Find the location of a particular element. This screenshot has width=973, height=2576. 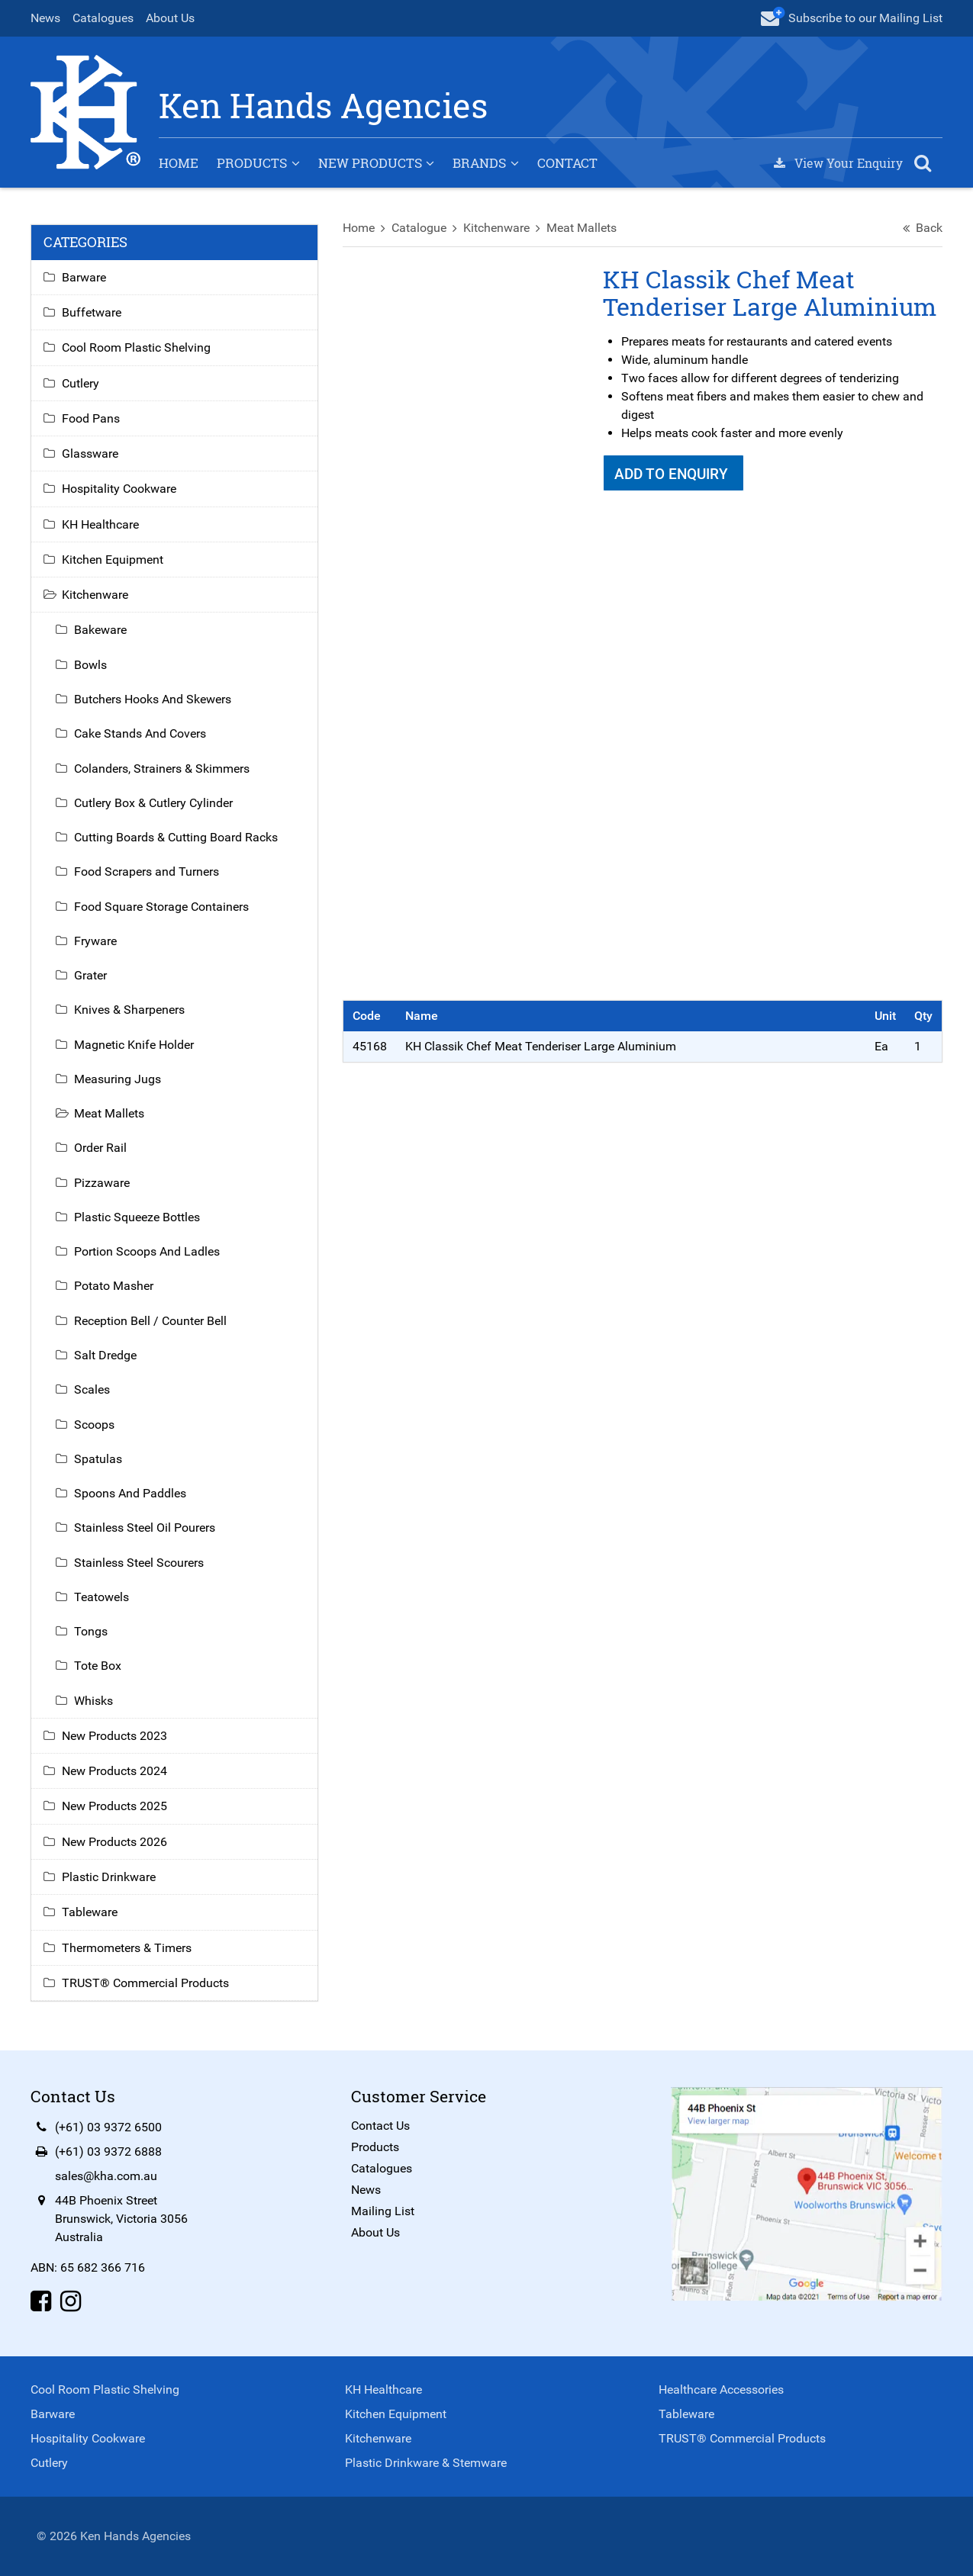

Teatowels is located at coordinates (101, 1597).